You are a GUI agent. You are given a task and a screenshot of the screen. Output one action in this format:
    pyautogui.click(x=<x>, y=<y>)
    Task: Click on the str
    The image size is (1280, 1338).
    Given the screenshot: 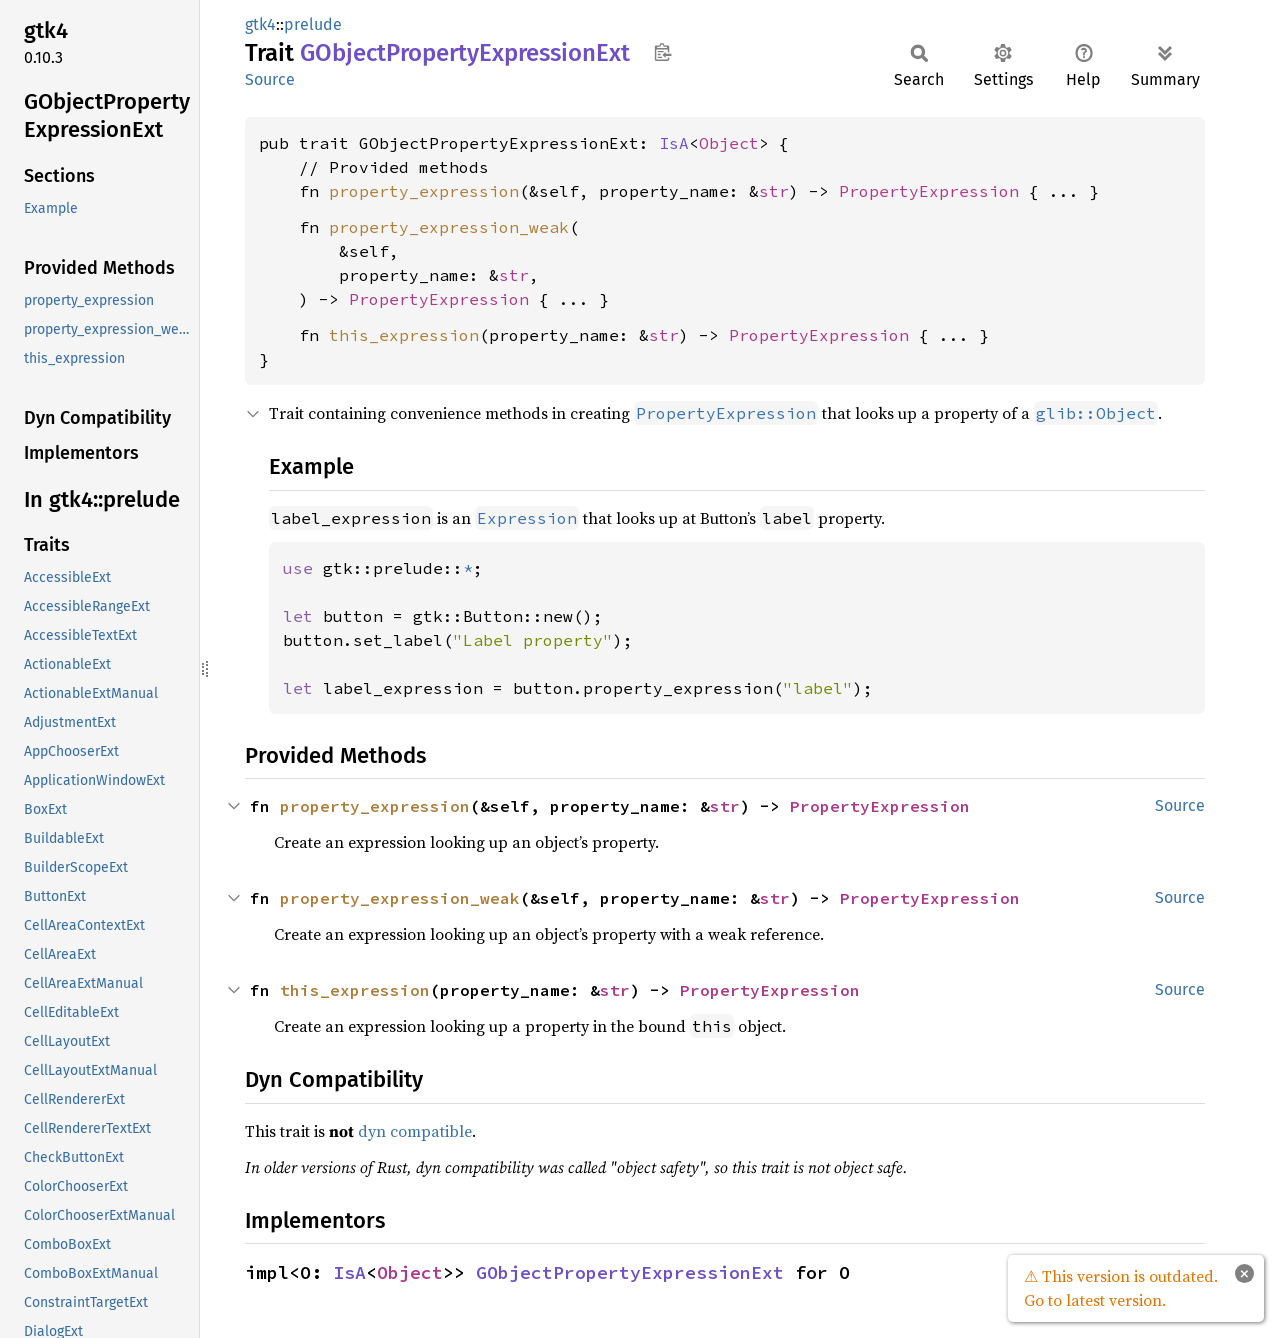 What is the action you would take?
    pyautogui.click(x=774, y=191)
    